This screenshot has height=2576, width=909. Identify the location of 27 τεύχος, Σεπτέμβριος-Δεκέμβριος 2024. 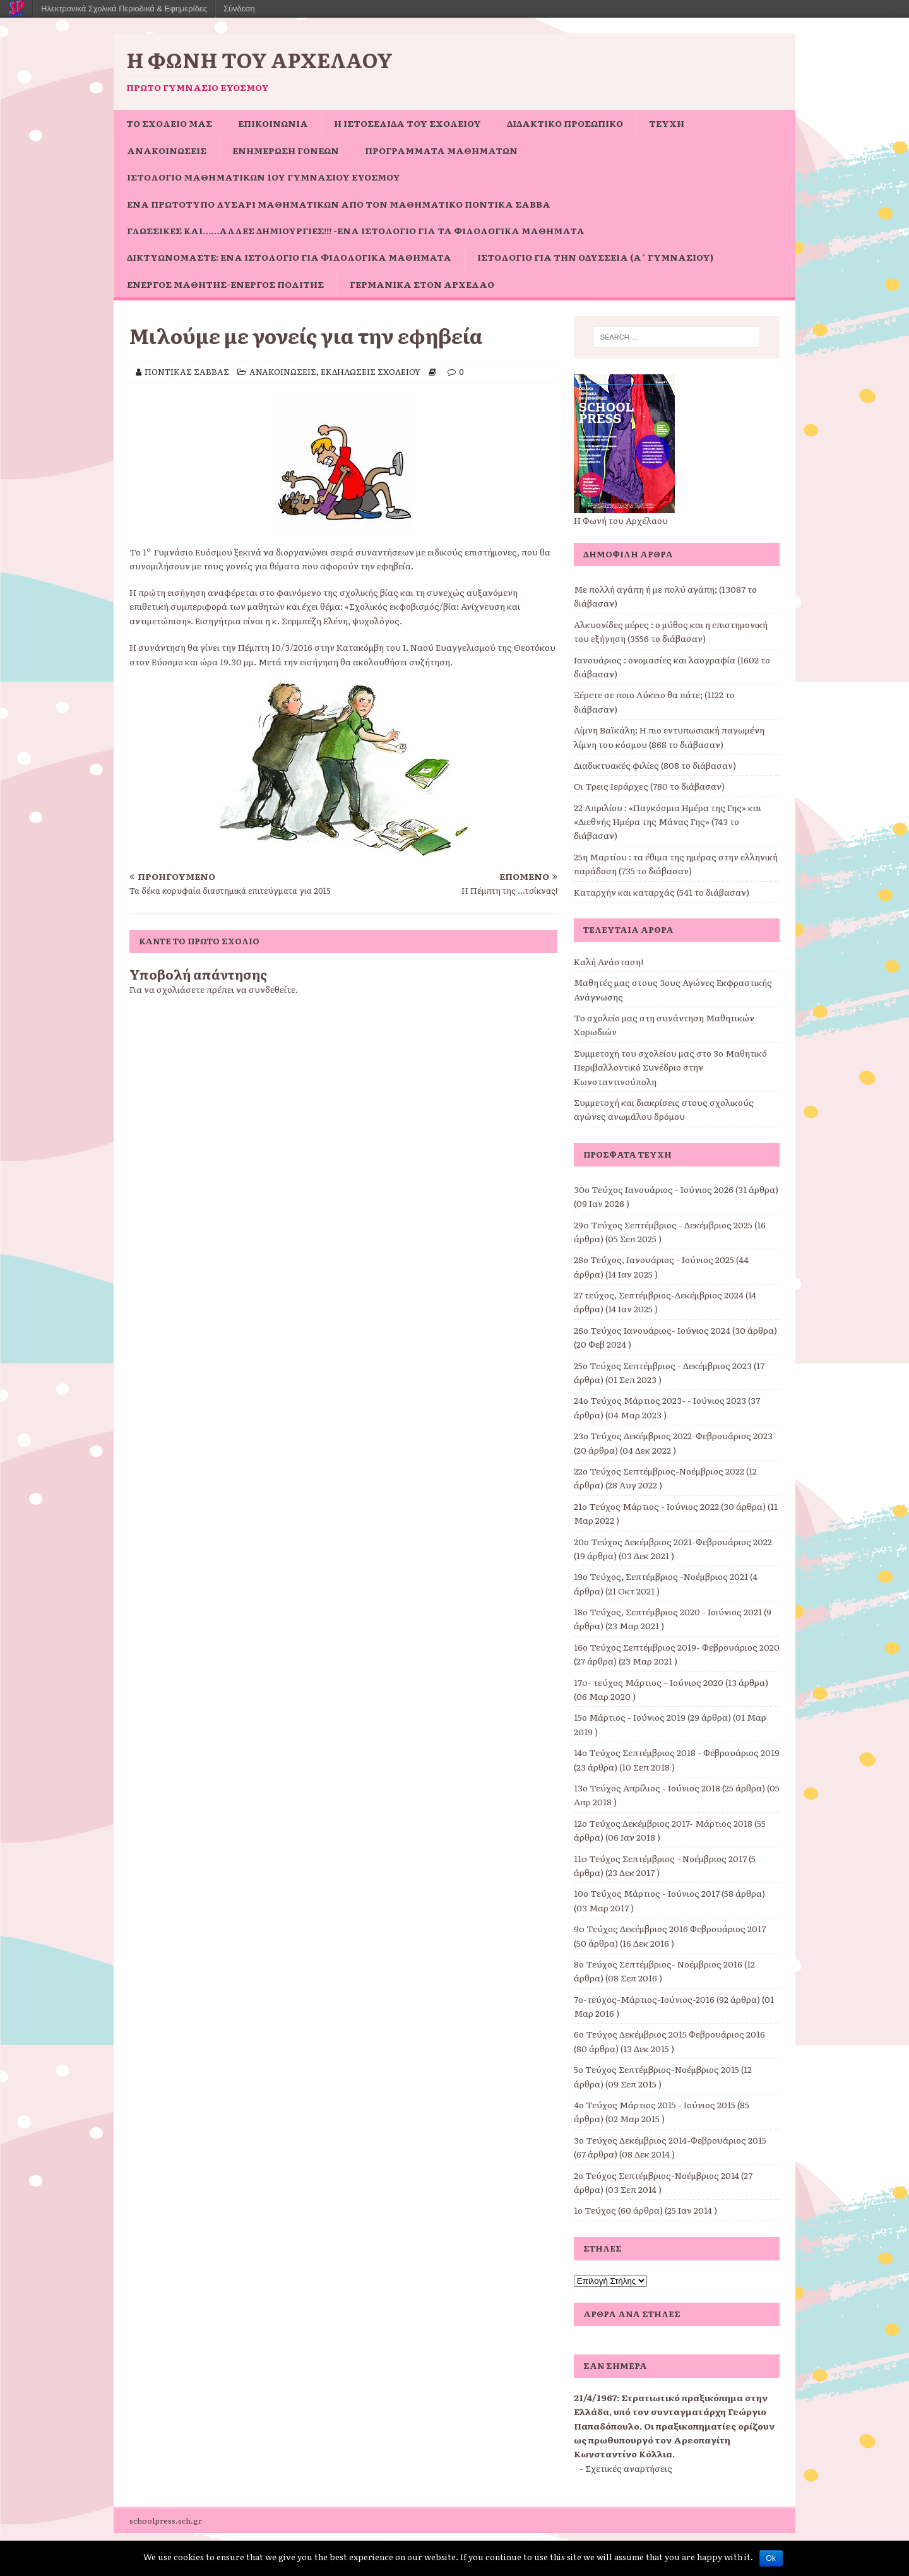
(659, 1294).